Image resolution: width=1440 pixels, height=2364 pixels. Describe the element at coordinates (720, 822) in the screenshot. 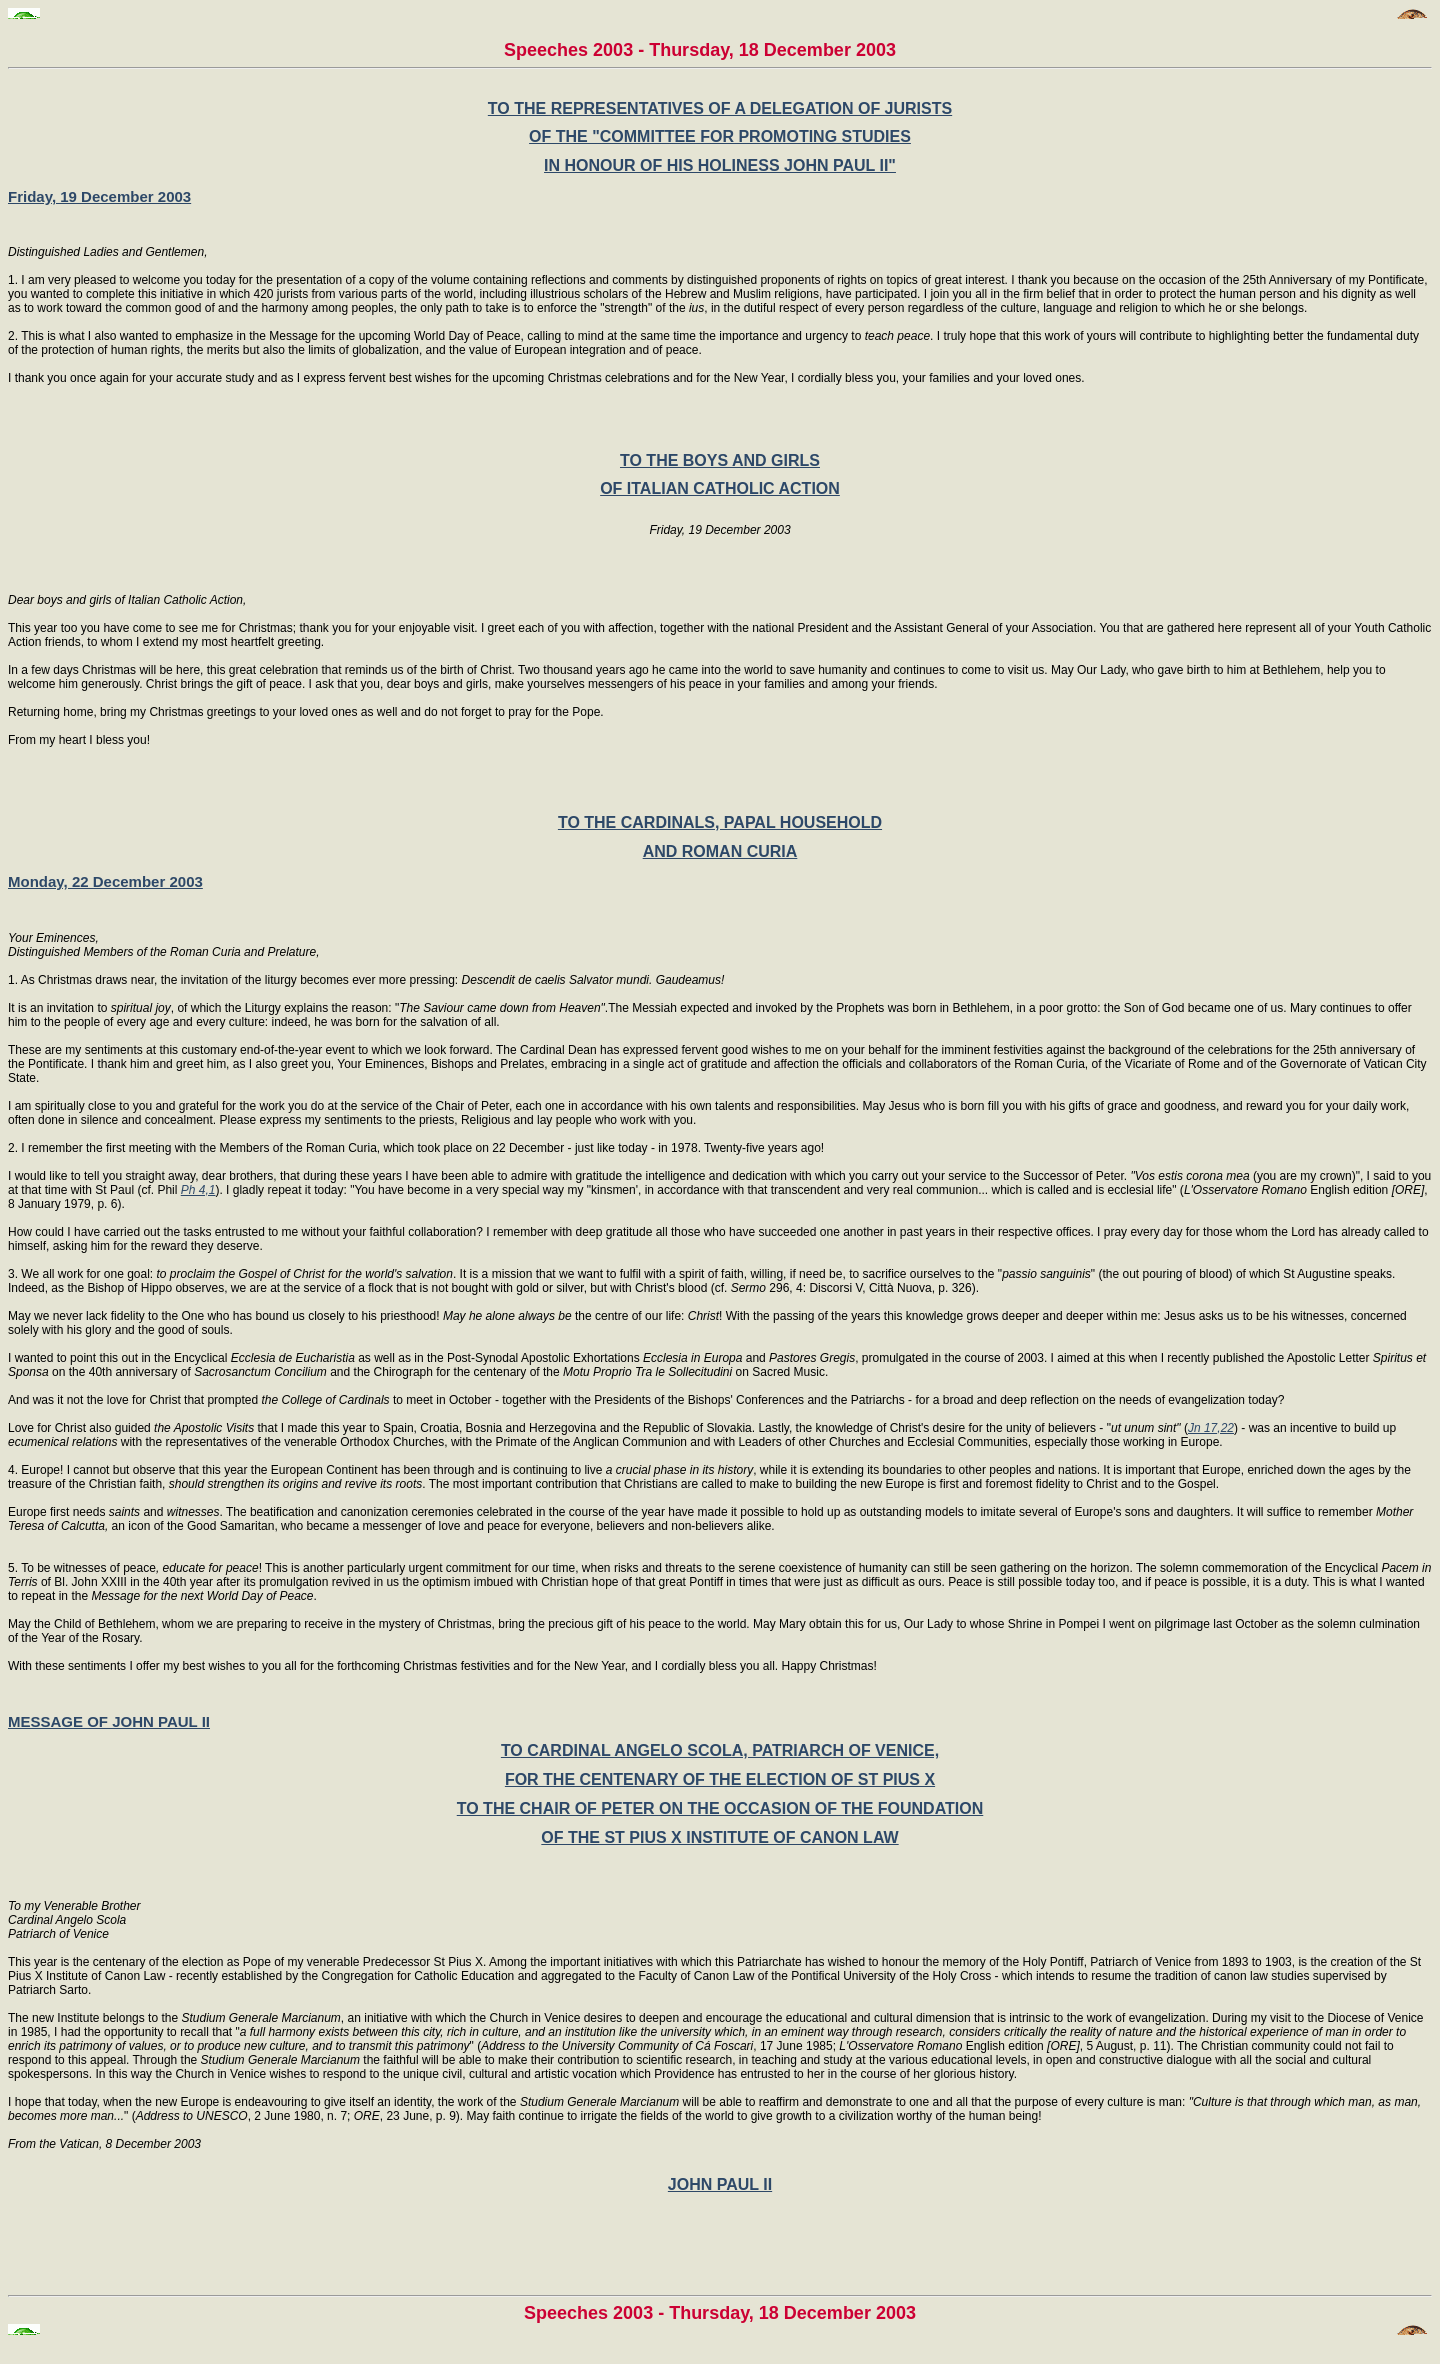

I see `TO THE CARDINALS, PAPAL HOUSEHOLD` at that location.